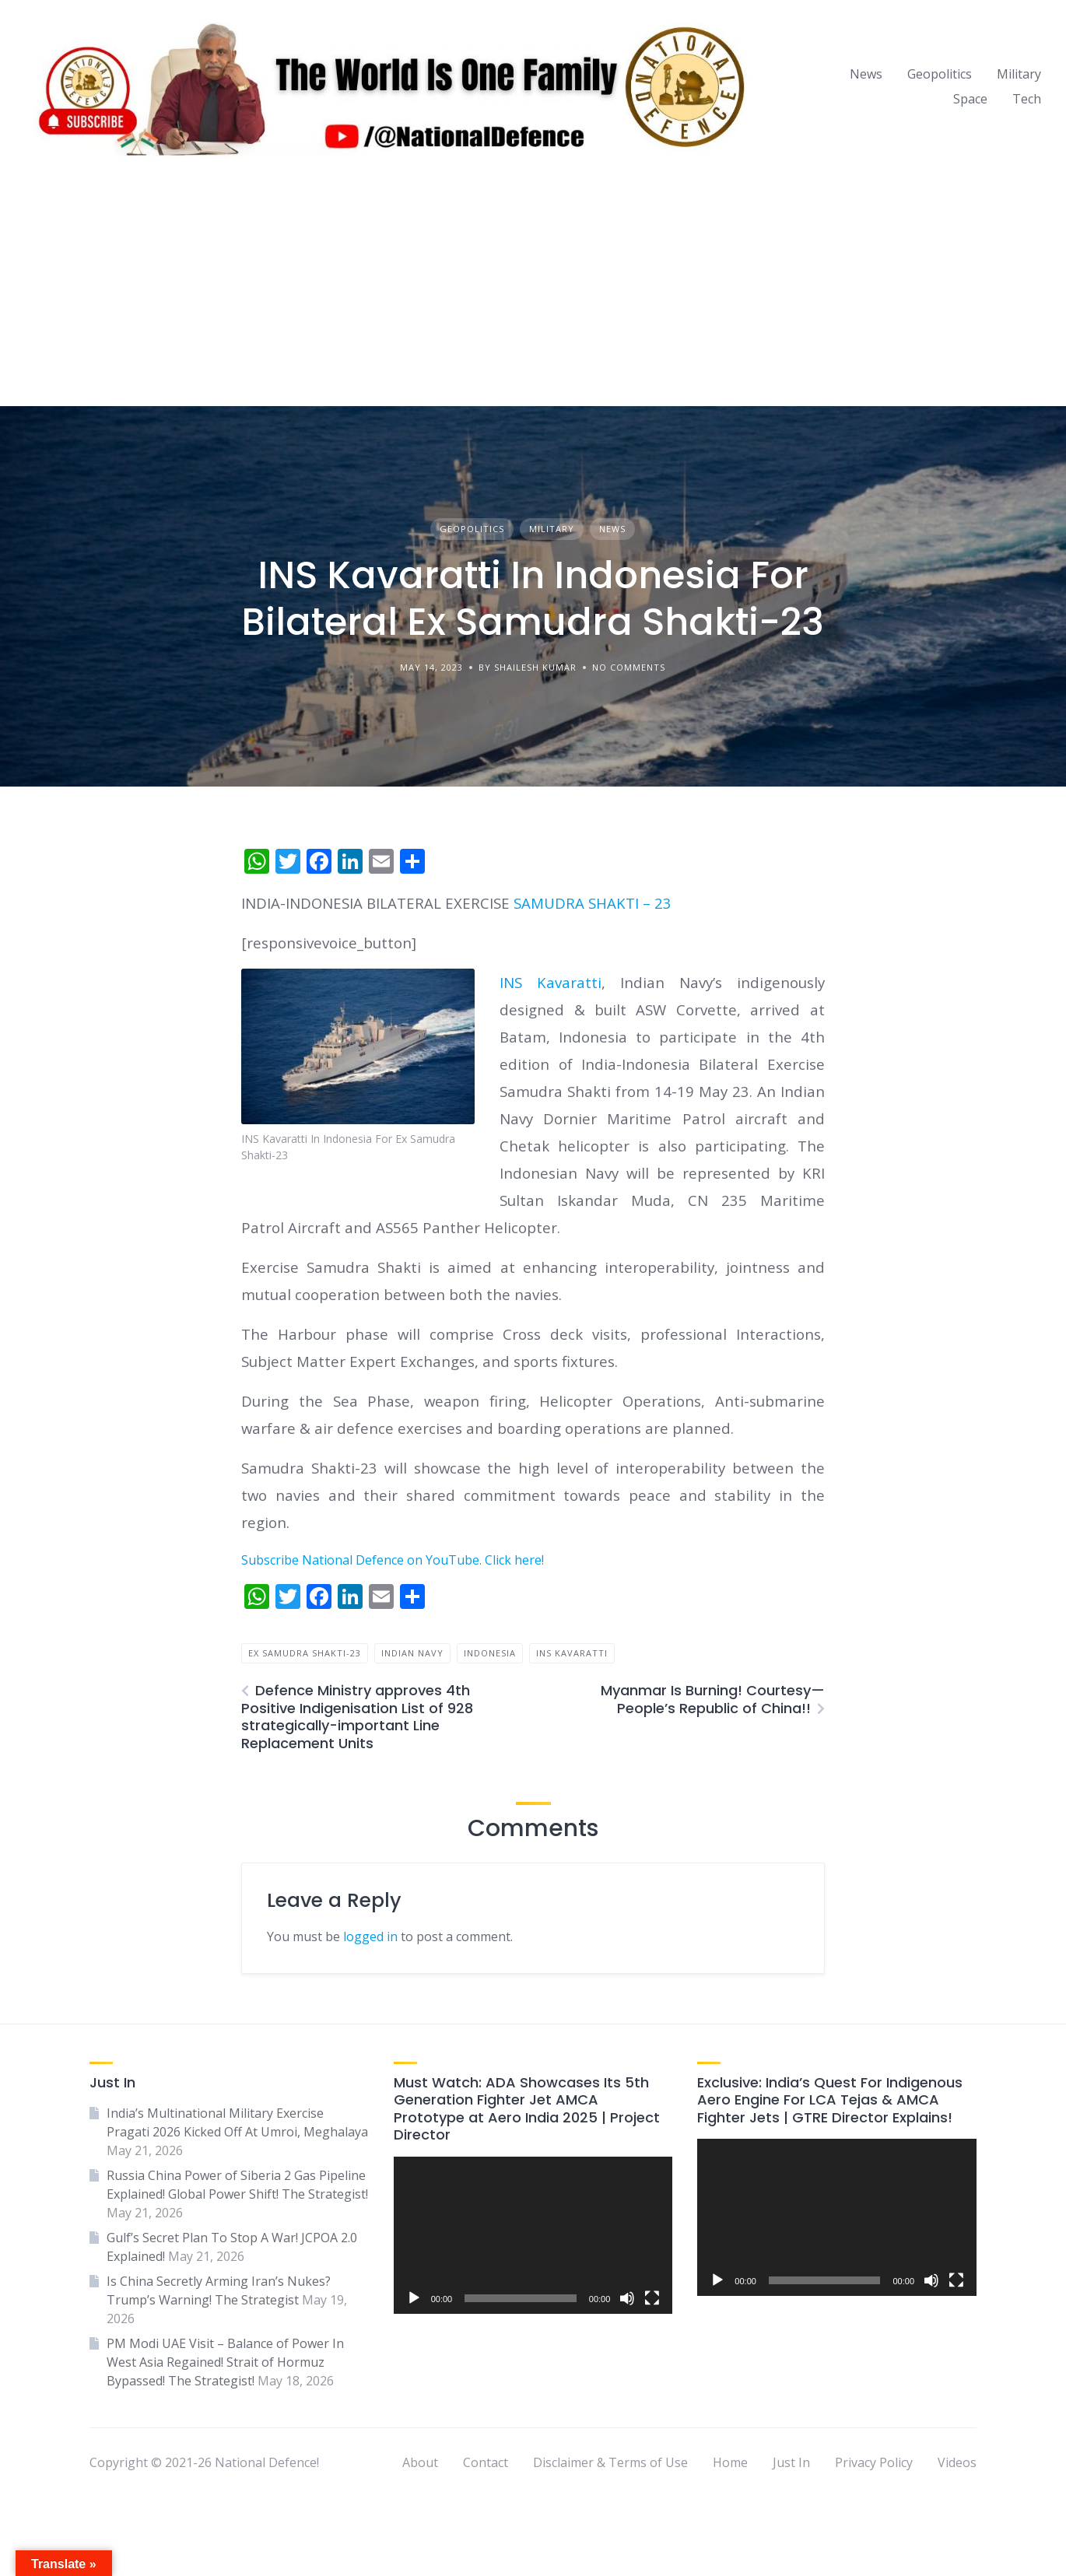 This screenshot has height=2576, width=1066. I want to click on [application], so click(533, 2235).